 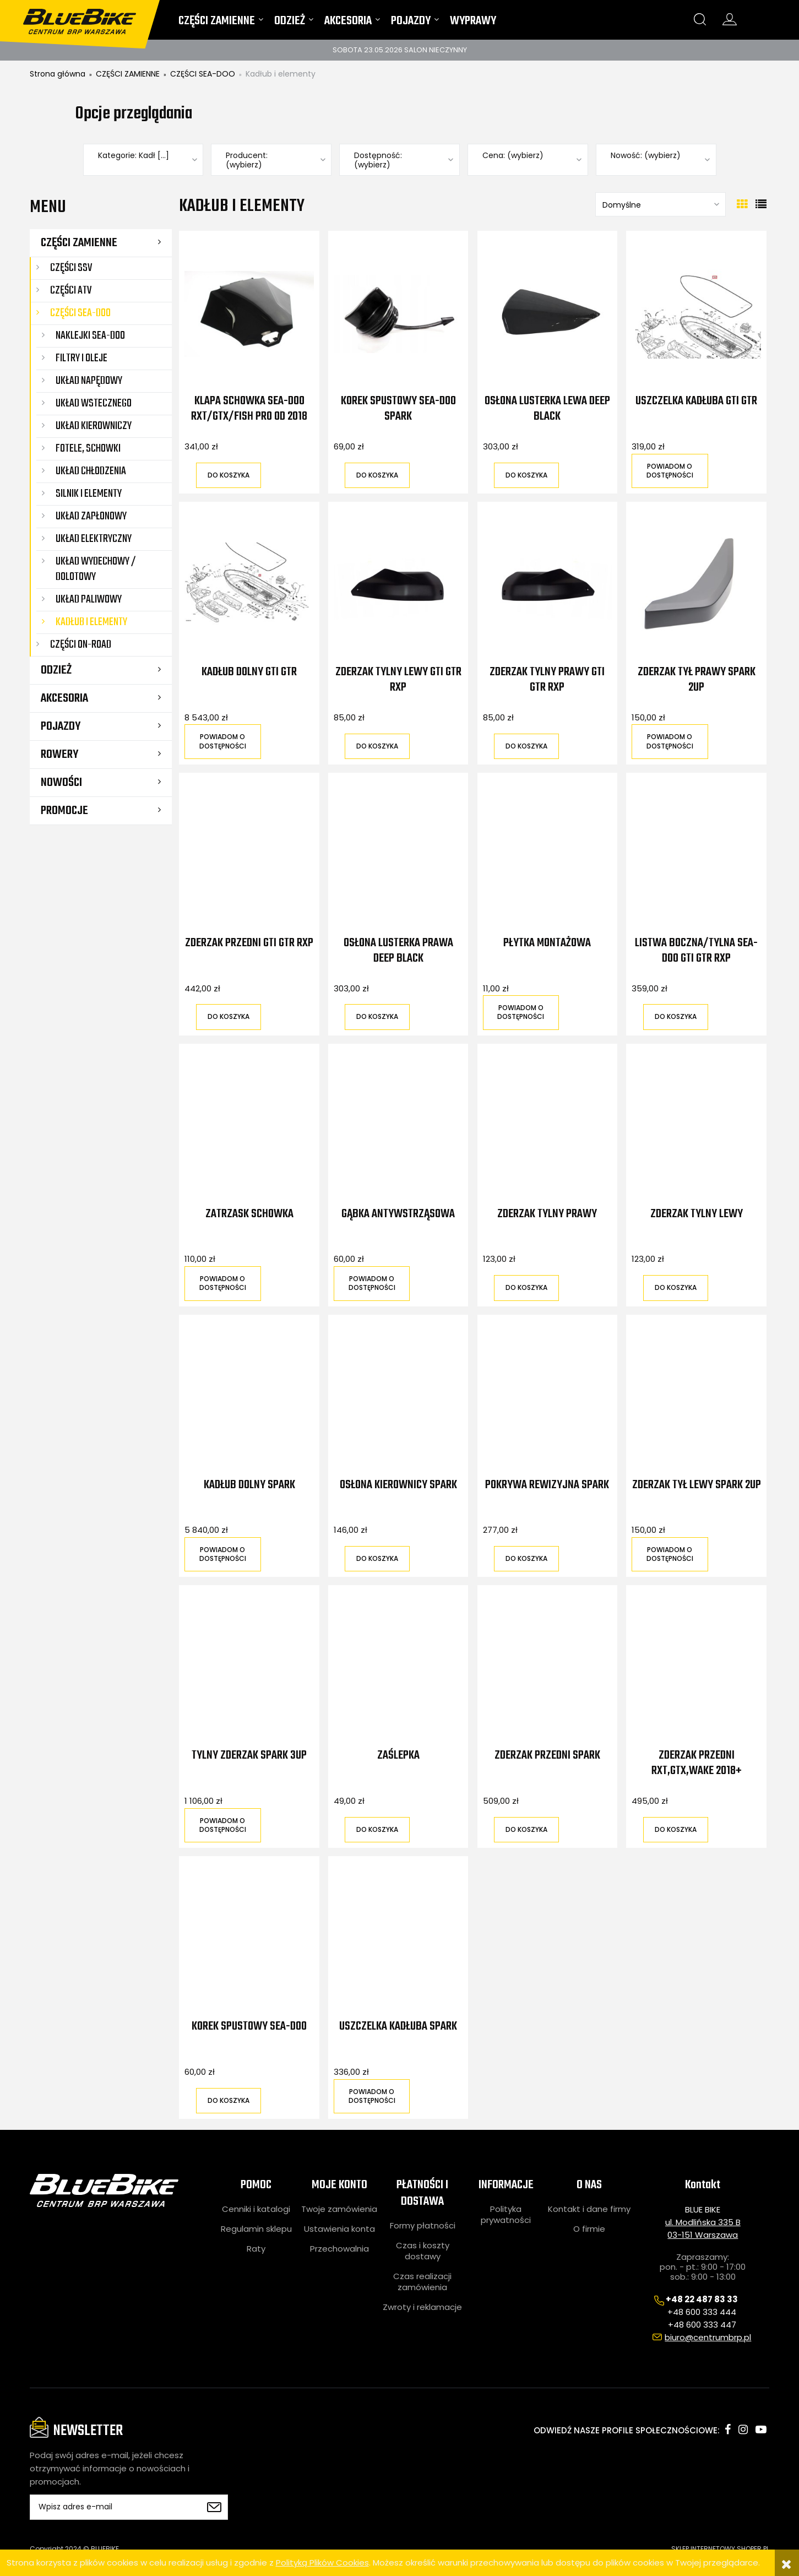 What do you see at coordinates (422, 2307) in the screenshot?
I see `Zwroty i reklamacje` at bounding box center [422, 2307].